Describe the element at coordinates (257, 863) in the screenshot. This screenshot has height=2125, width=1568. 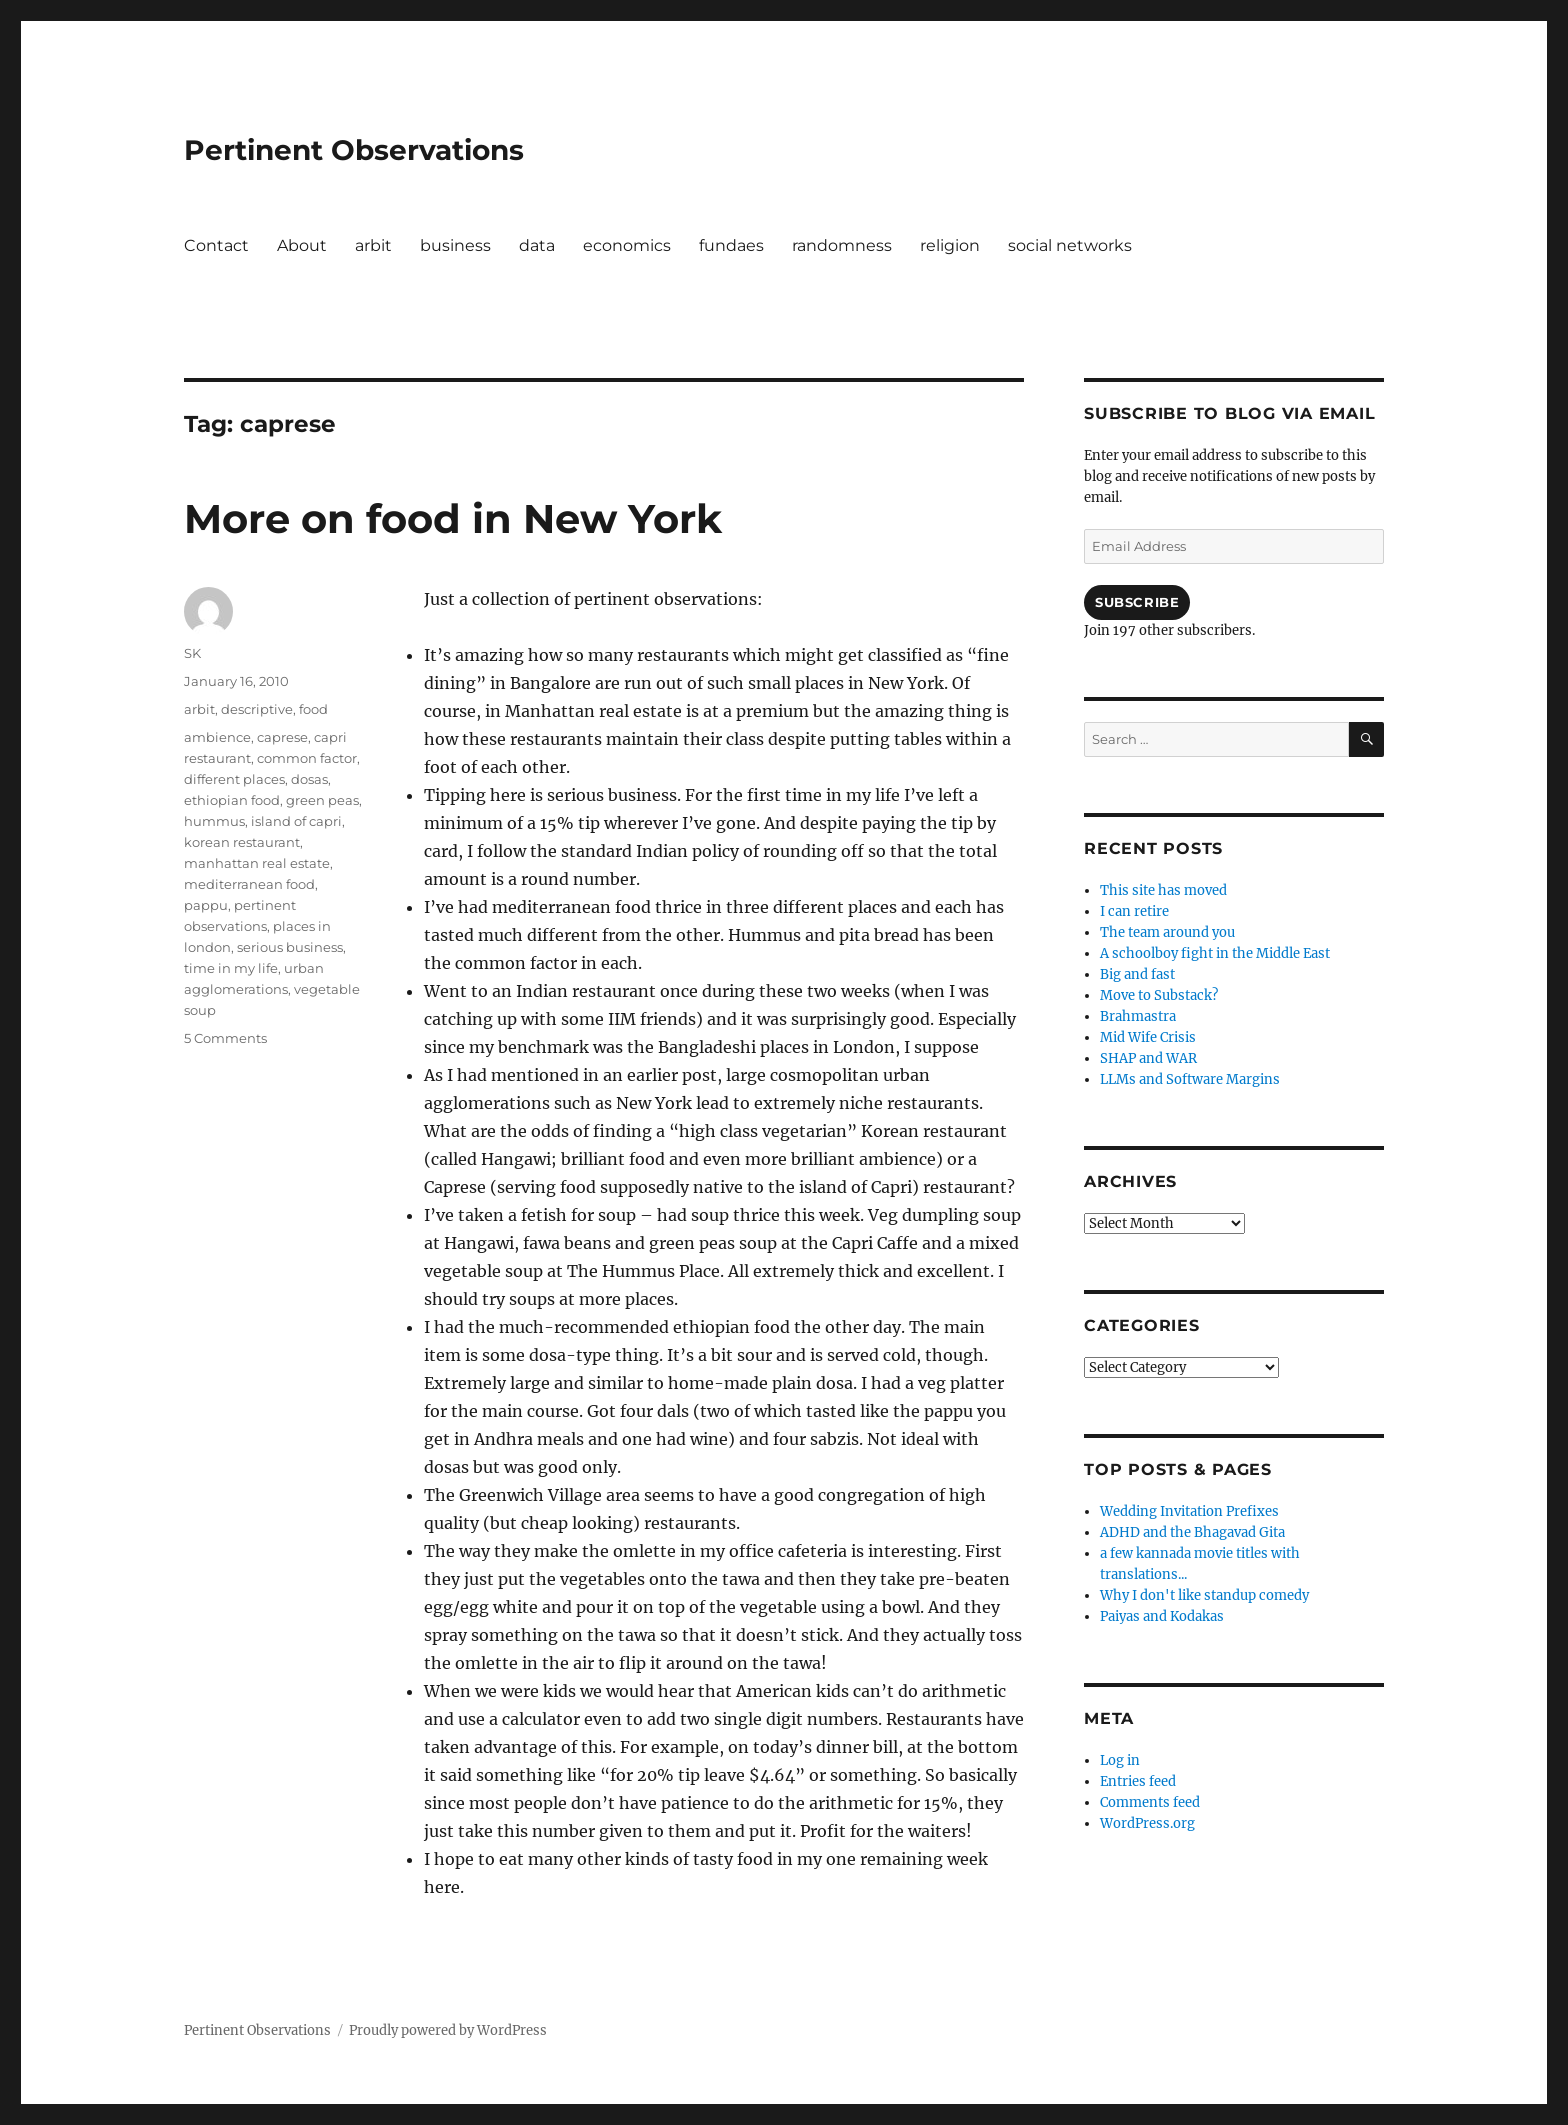
I see `manhattan real estate` at that location.